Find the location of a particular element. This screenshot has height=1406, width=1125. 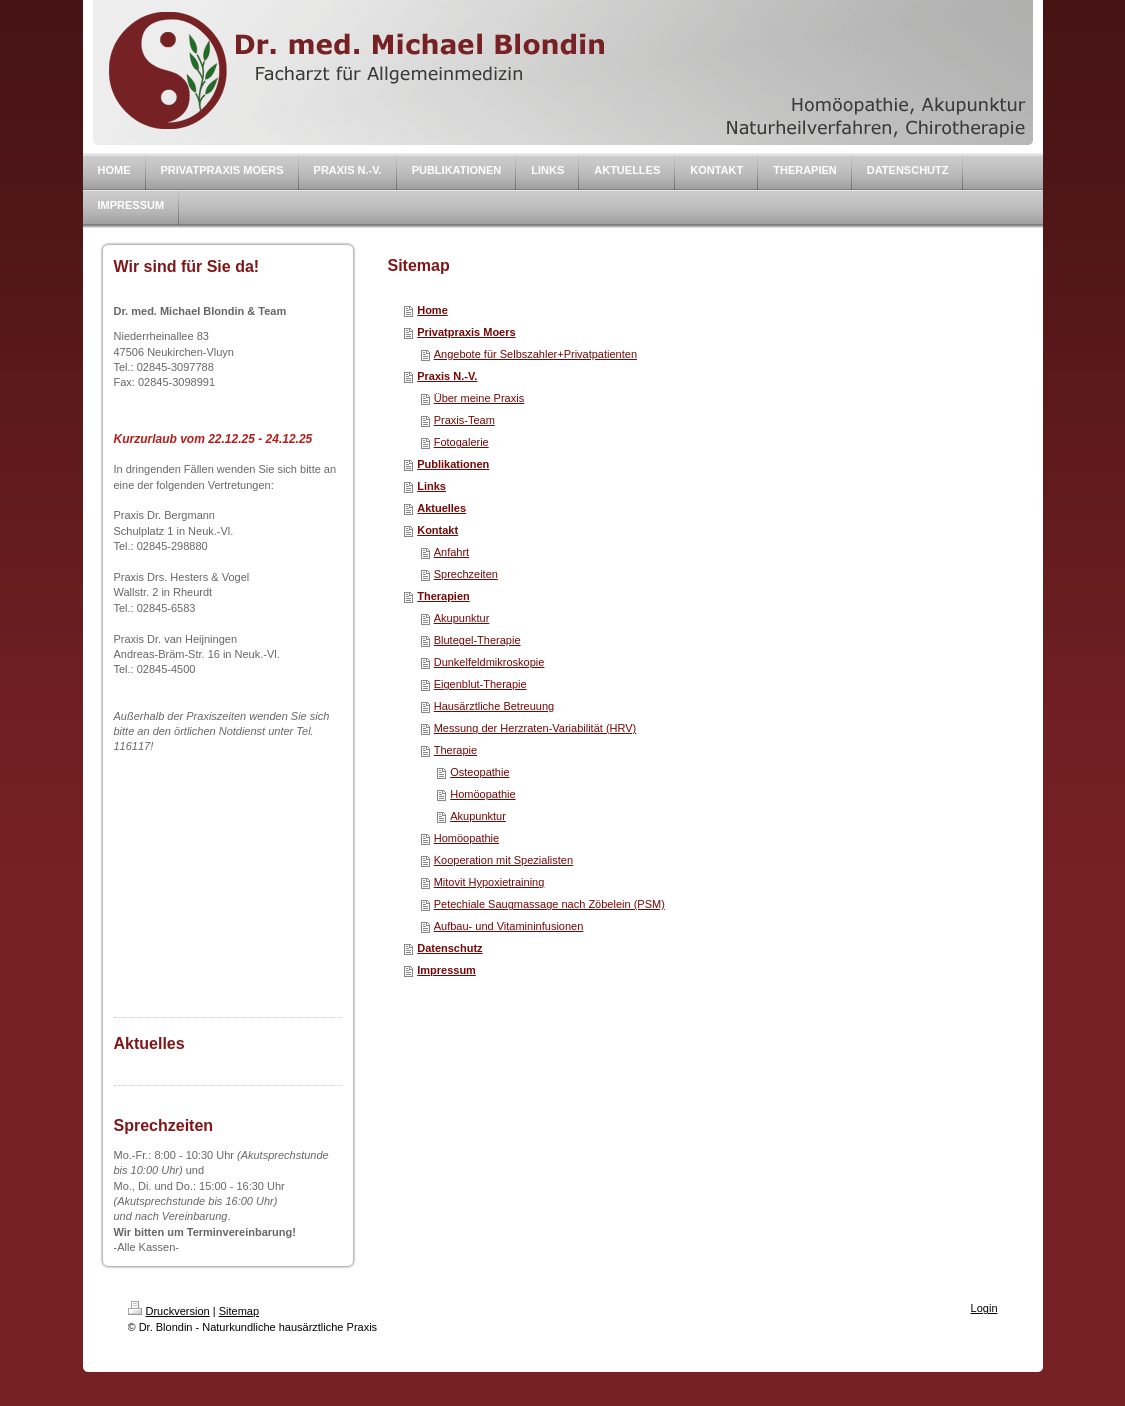

Kooperation mit Spezialisten is located at coordinates (503, 860).